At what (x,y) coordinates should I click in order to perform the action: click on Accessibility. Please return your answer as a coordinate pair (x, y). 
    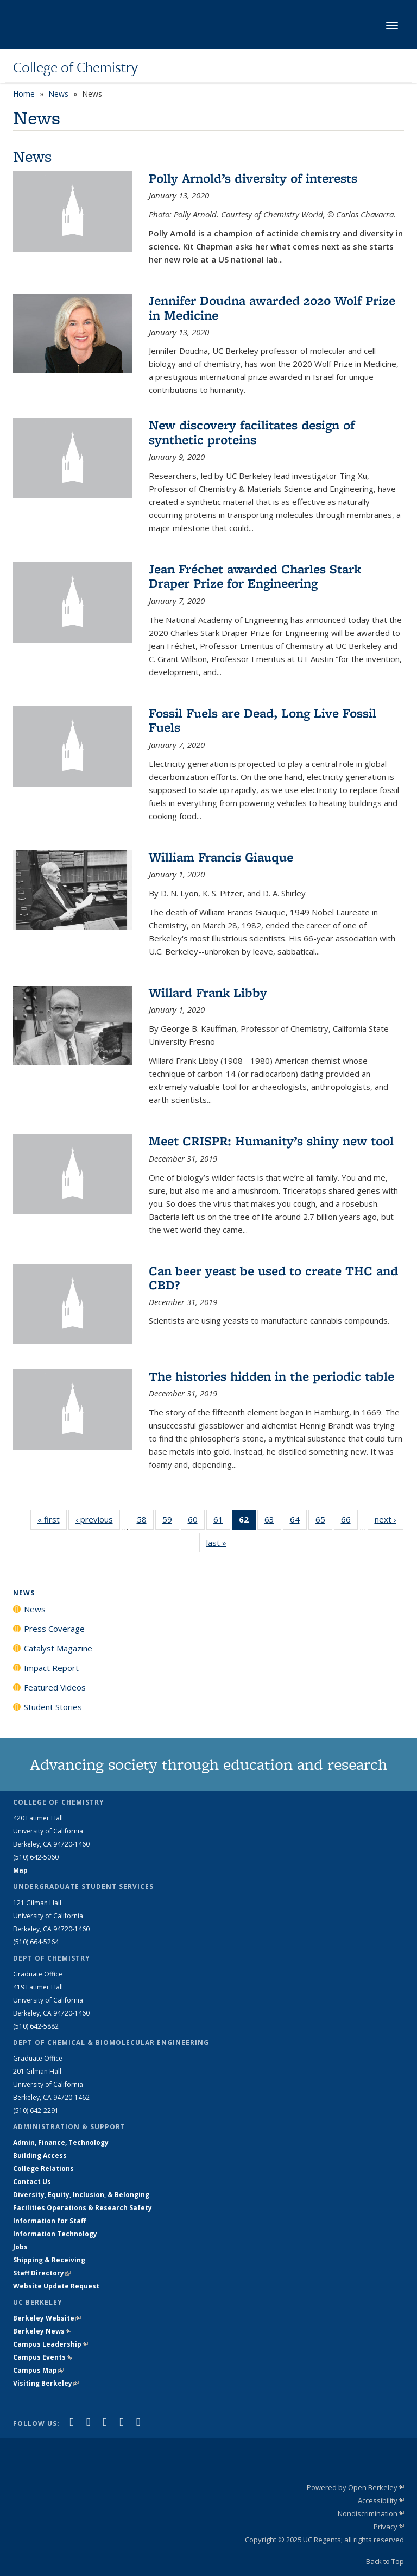
    Looking at the image, I should click on (381, 2500).